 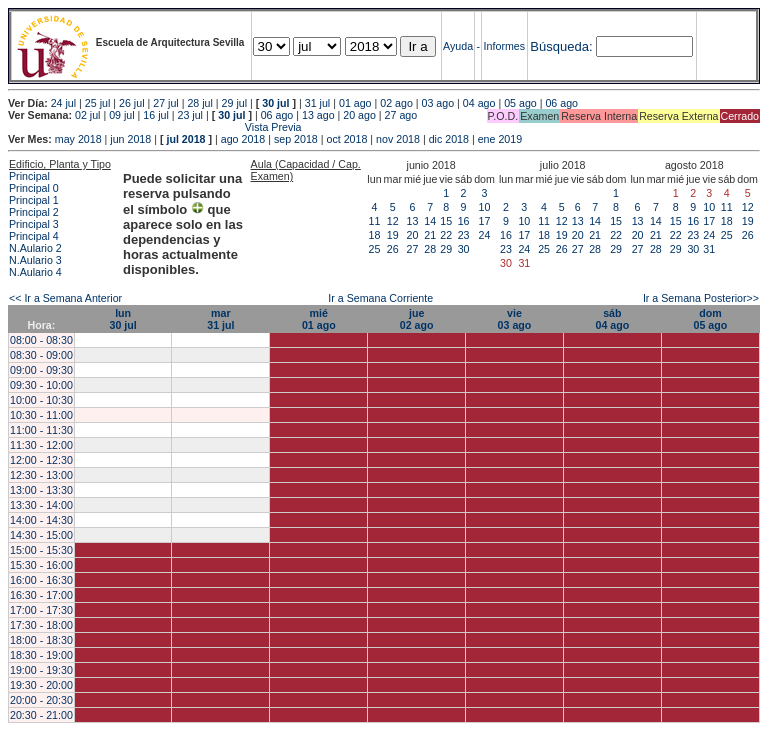 What do you see at coordinates (612, 319) in the screenshot?
I see `sáb04 ago` at bounding box center [612, 319].